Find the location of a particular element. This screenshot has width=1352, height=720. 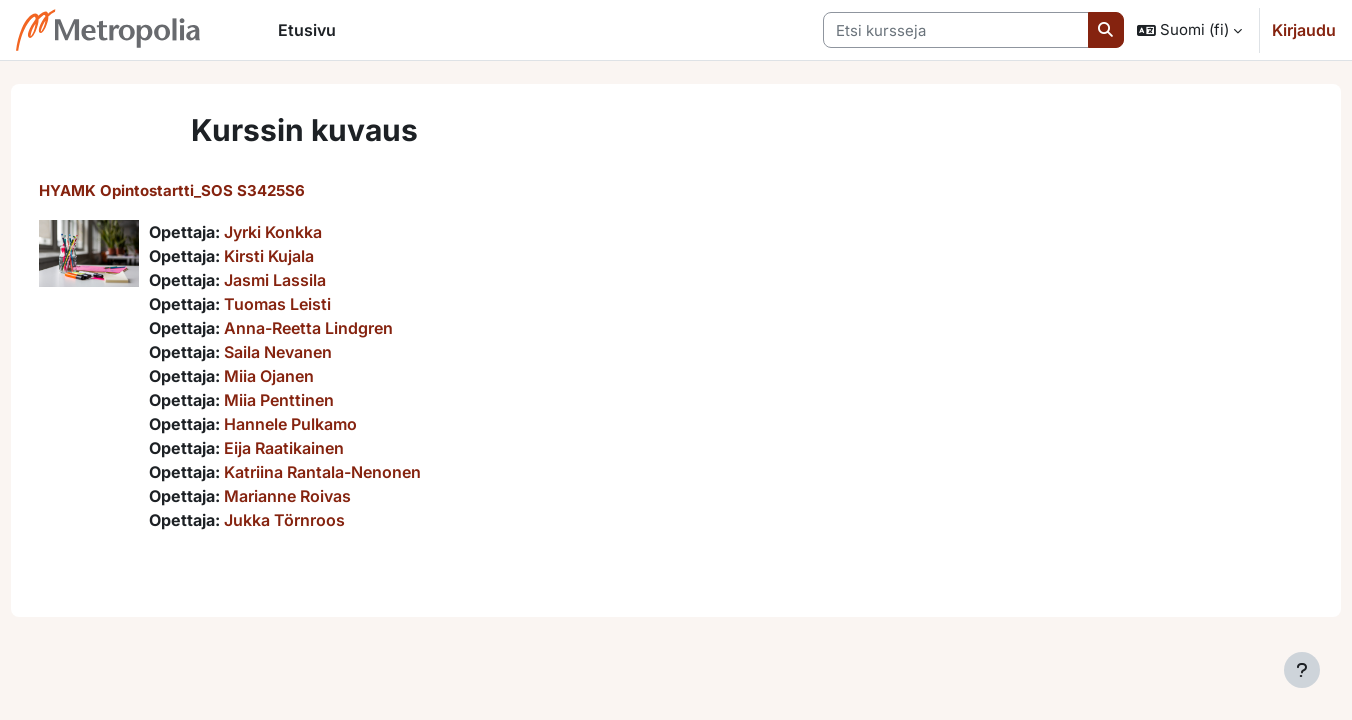

Miia Ojanen is located at coordinates (306, 376).